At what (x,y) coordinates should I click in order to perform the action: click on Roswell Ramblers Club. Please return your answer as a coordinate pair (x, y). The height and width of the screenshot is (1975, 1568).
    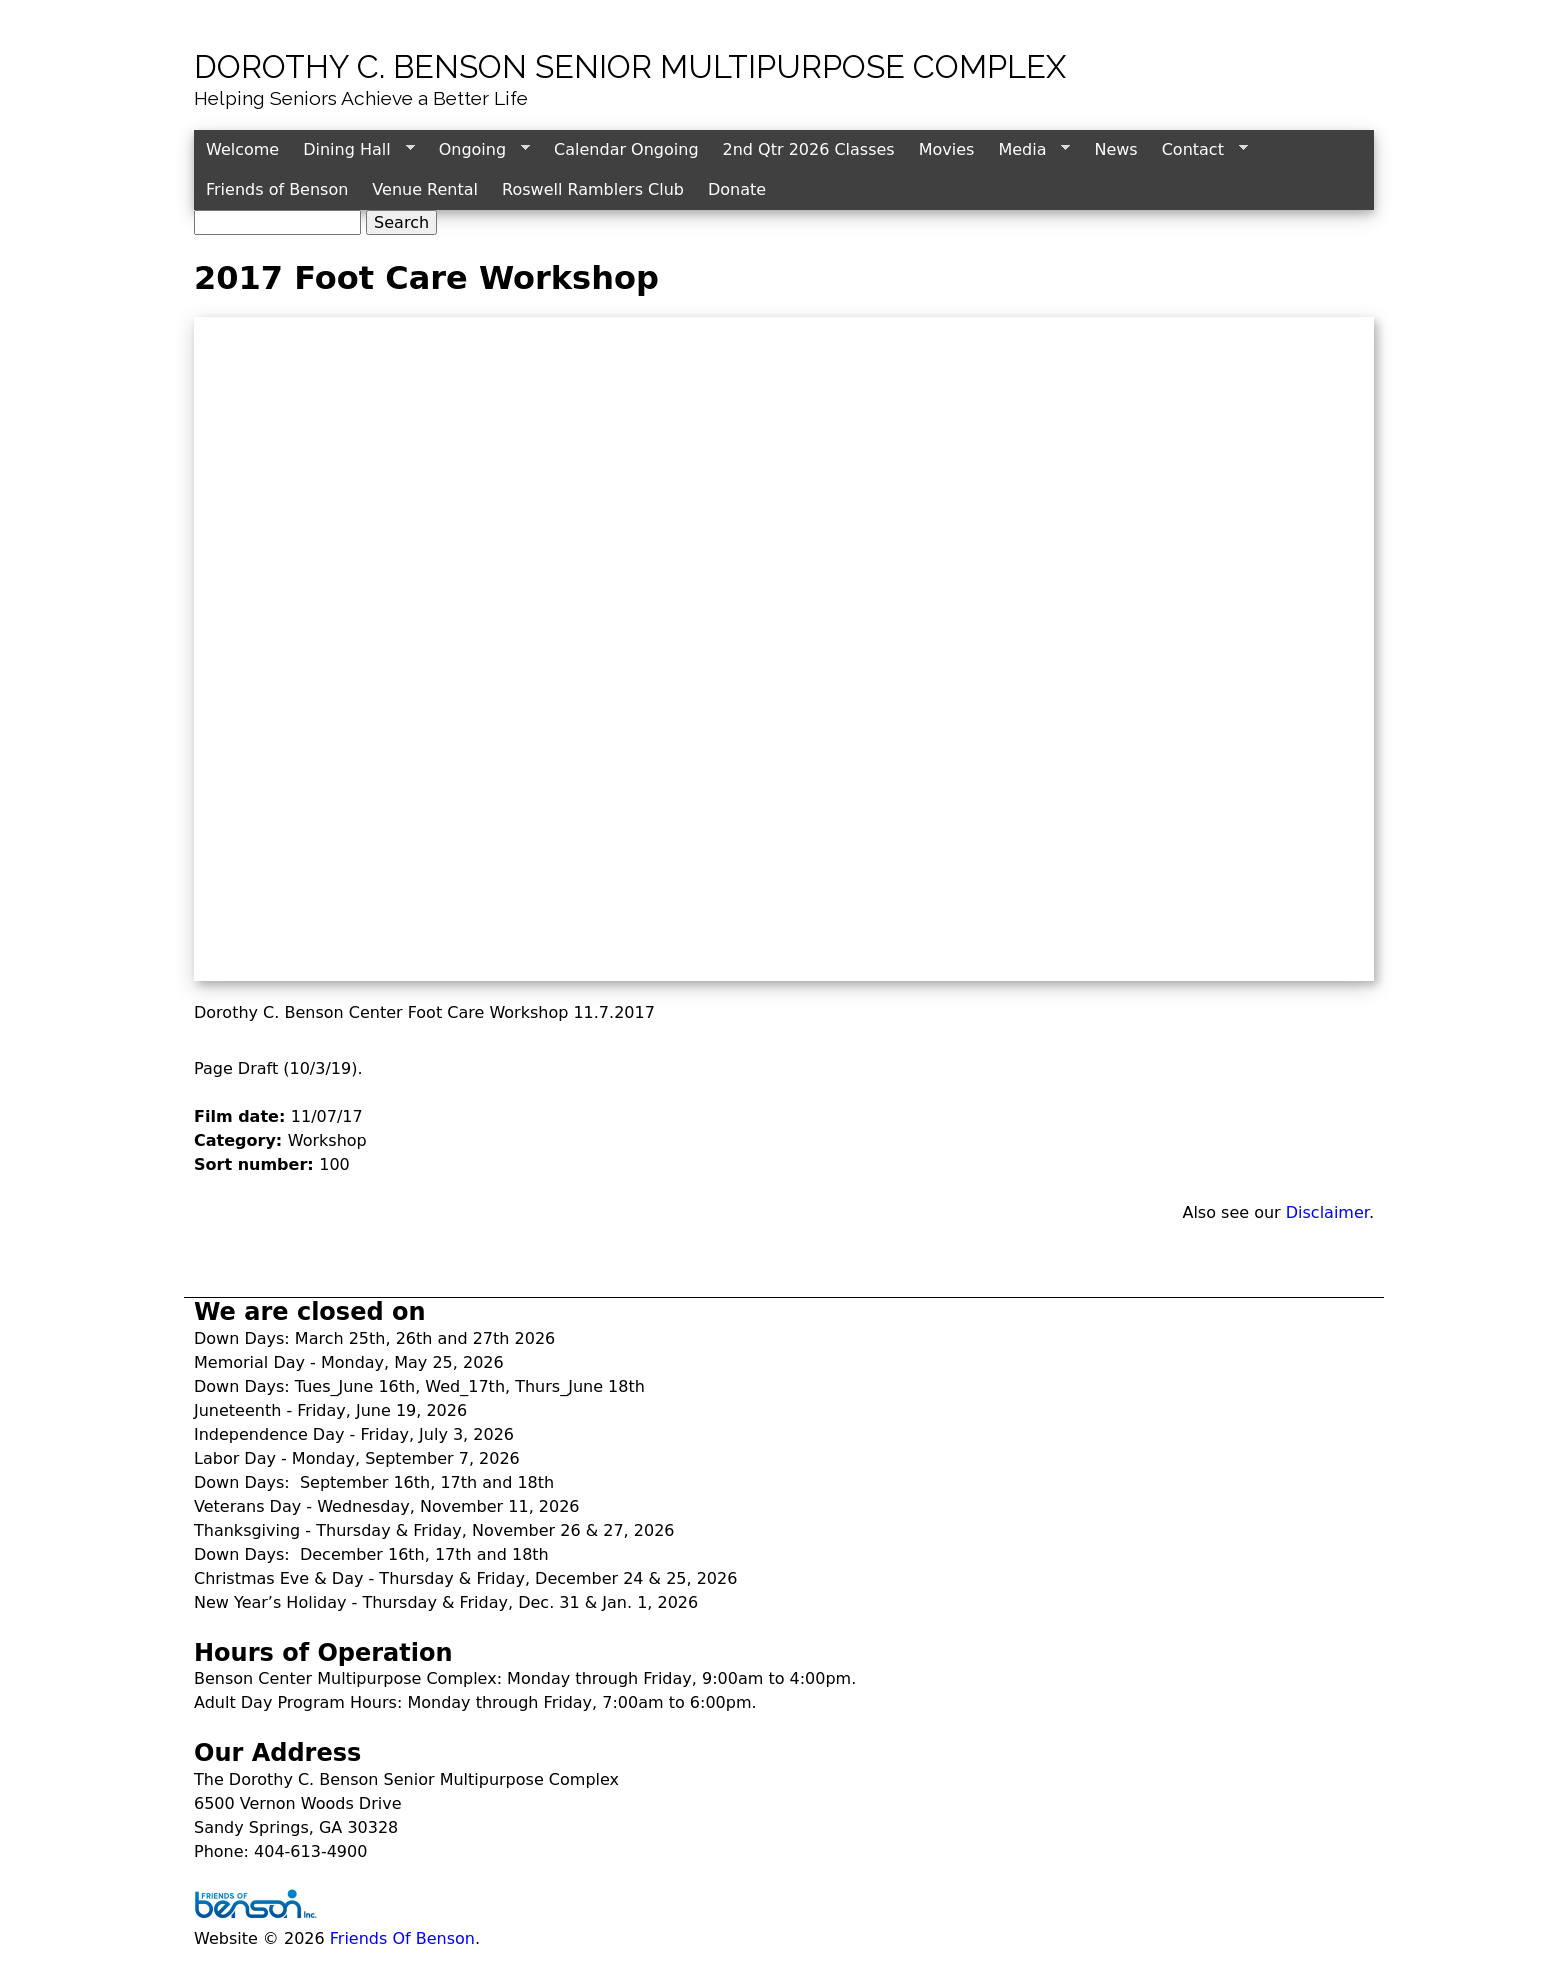
    Looking at the image, I should click on (593, 189).